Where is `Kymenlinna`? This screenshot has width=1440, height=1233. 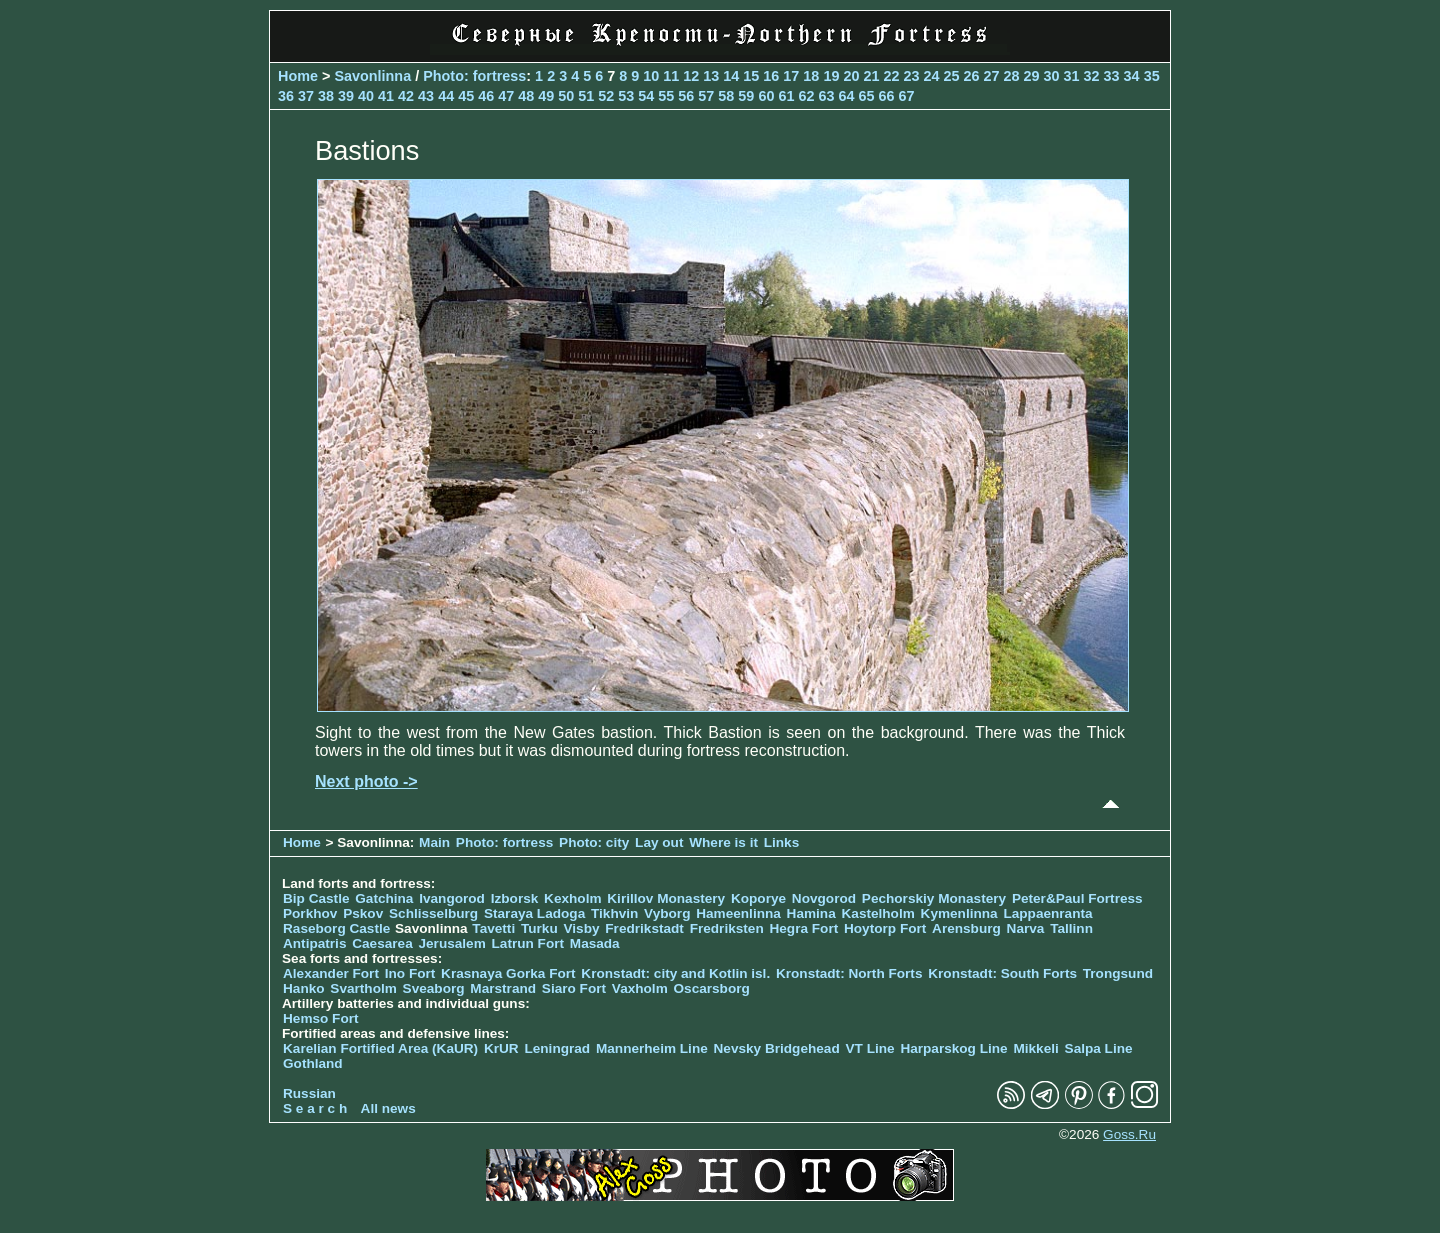 Kymenlinna is located at coordinates (959, 913).